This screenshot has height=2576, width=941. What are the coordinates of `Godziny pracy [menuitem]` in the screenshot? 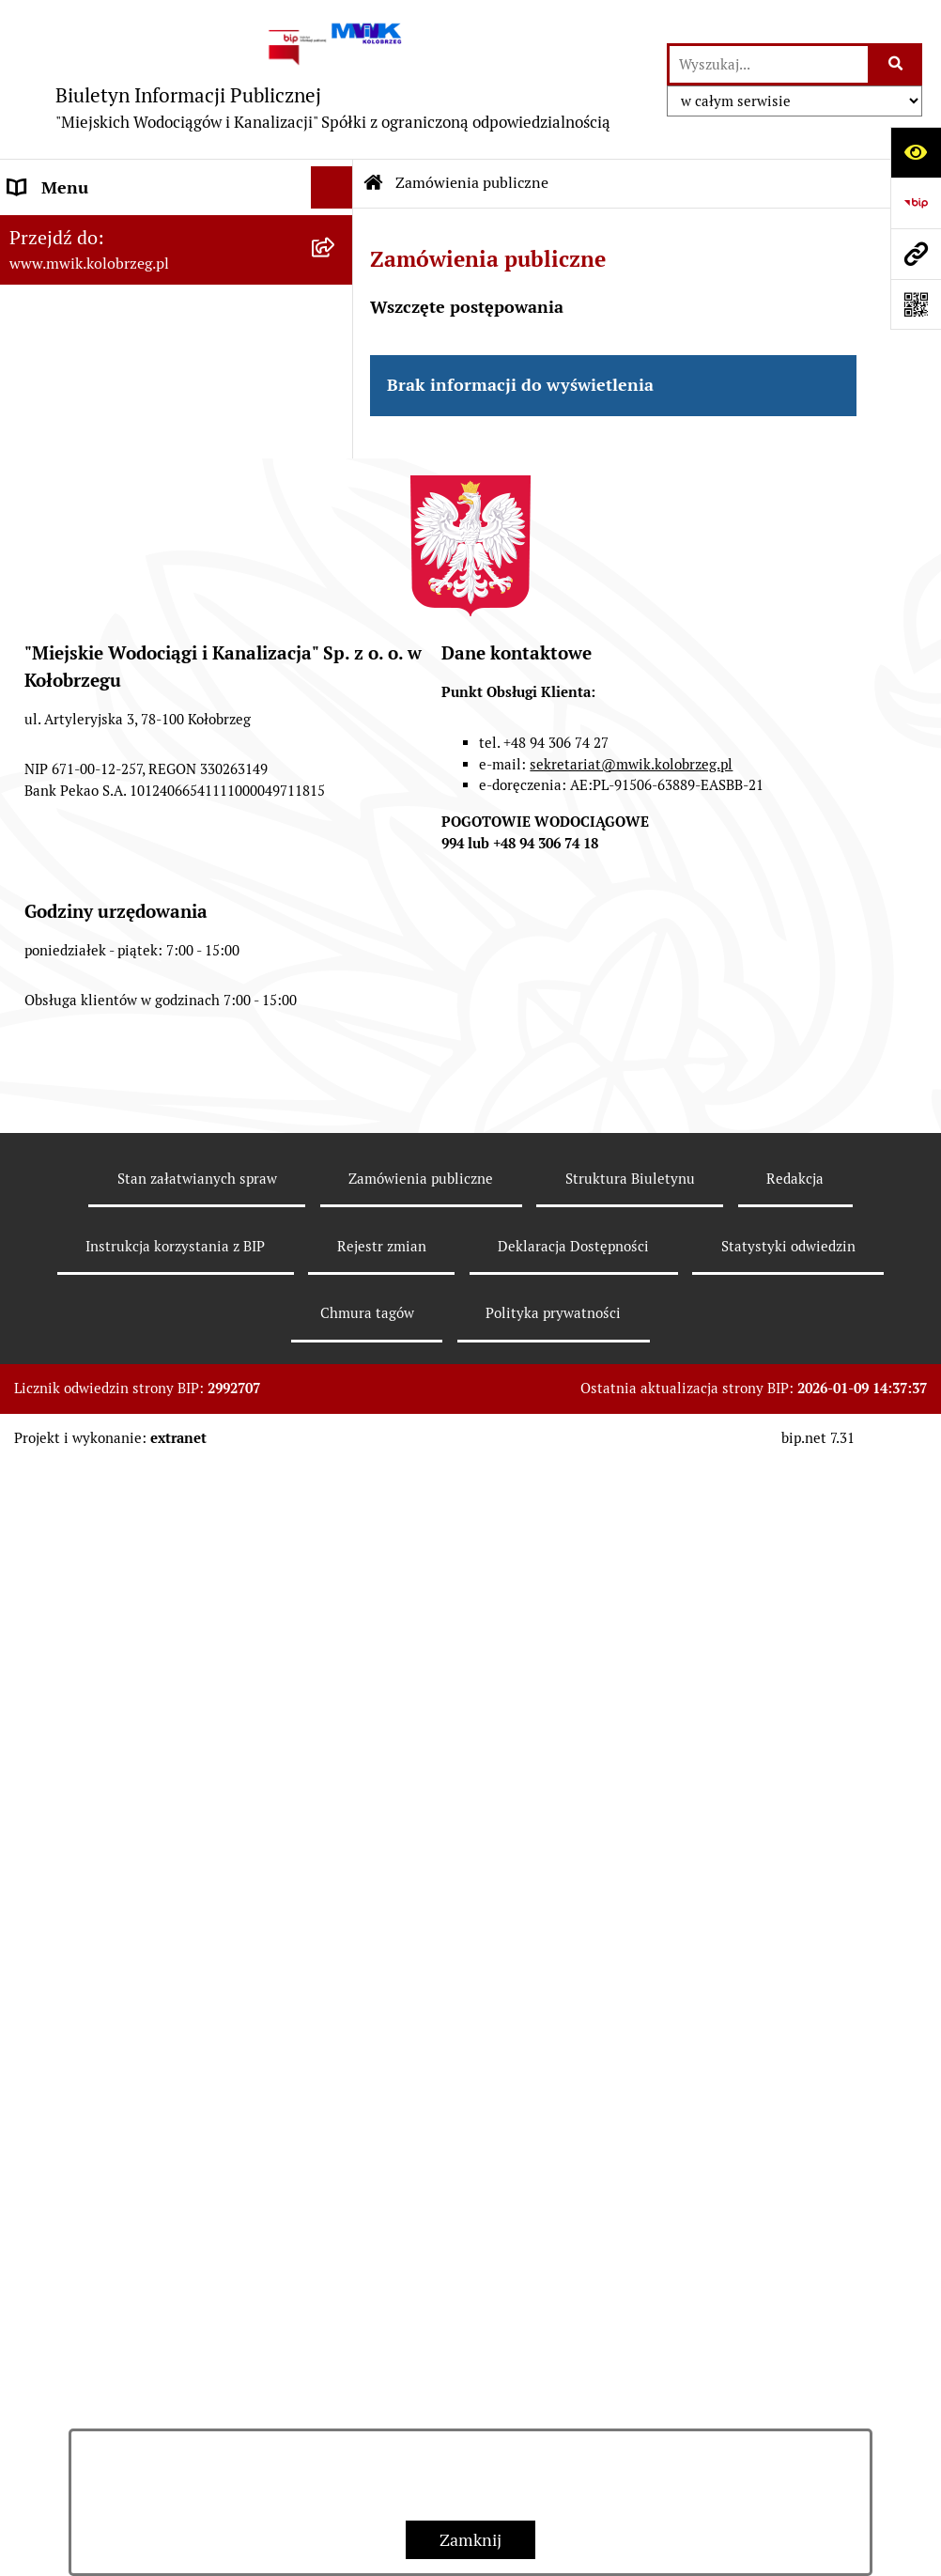 It's located at (61, 314).